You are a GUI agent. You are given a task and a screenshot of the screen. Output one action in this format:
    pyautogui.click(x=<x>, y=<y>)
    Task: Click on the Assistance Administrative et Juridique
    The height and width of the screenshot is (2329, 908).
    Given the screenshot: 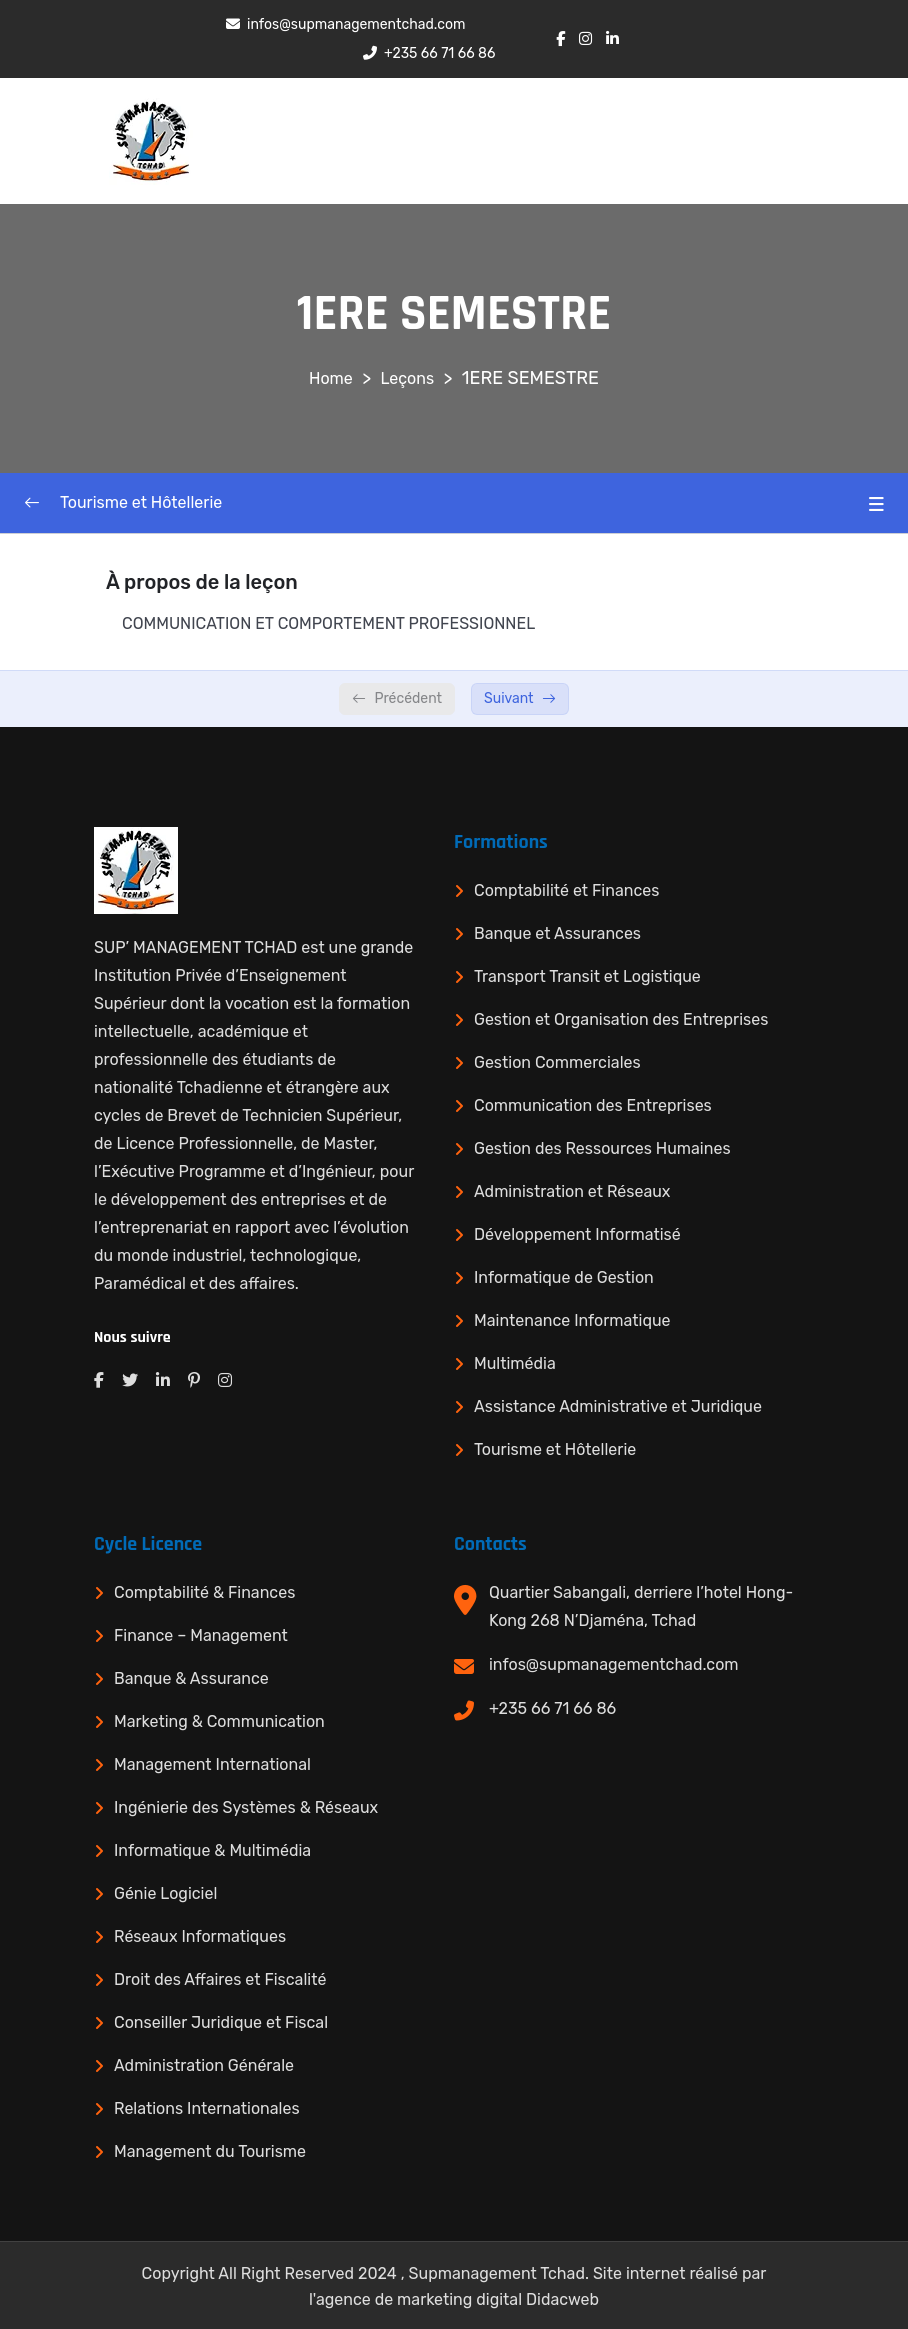 What is the action you would take?
    pyautogui.click(x=618, y=1406)
    